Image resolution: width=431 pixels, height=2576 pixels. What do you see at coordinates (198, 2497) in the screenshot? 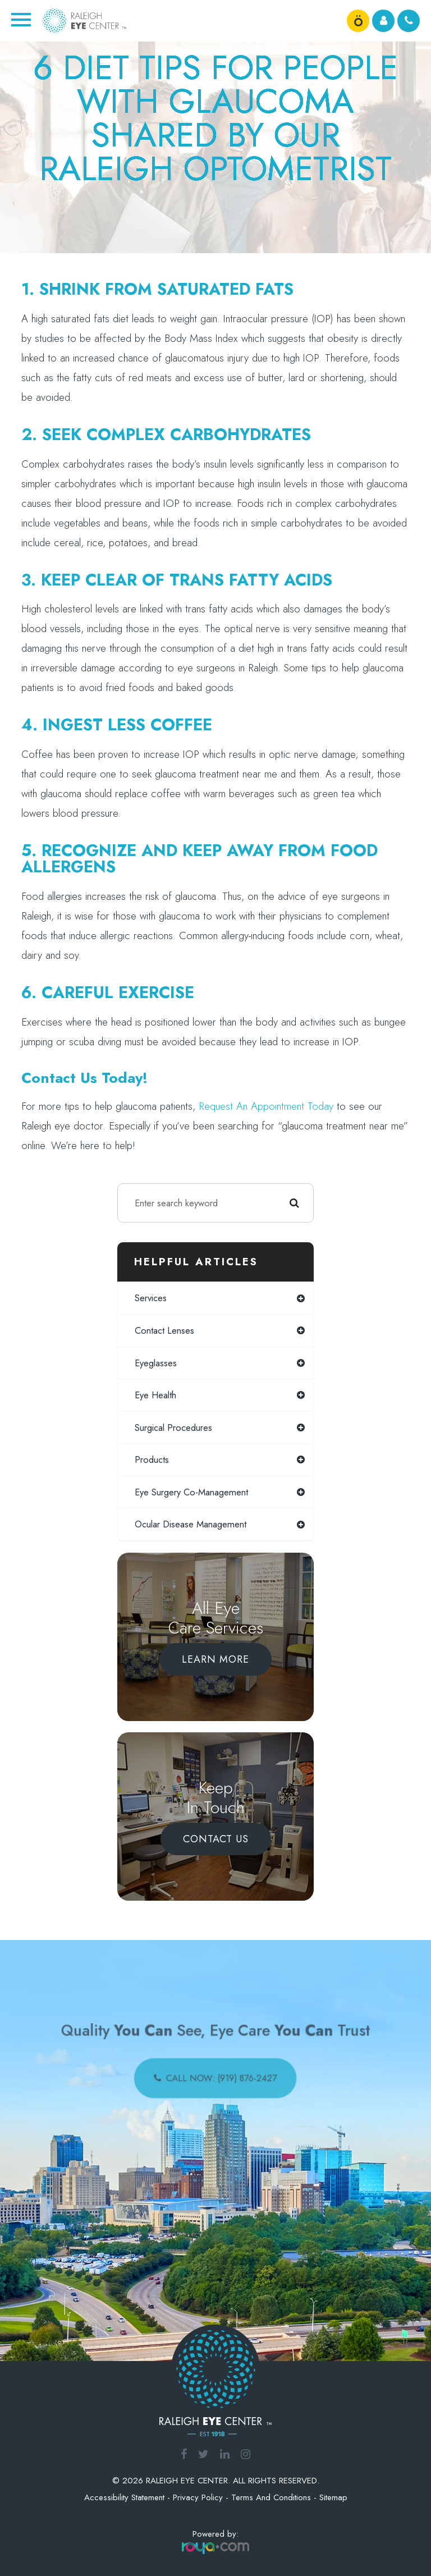
I see `Privacy Policy` at bounding box center [198, 2497].